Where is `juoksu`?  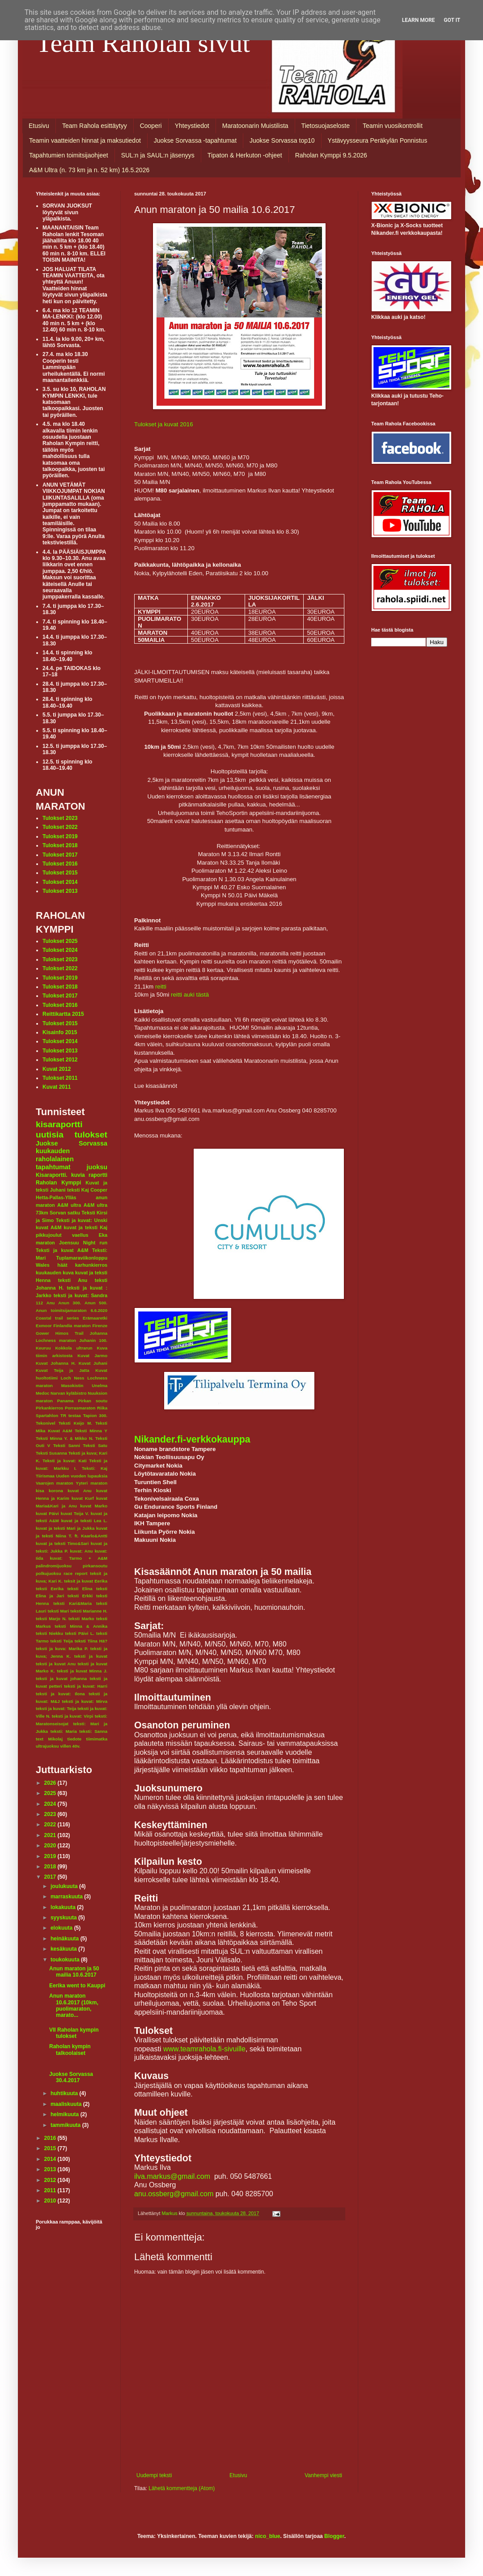
juoksu is located at coordinates (97, 1167).